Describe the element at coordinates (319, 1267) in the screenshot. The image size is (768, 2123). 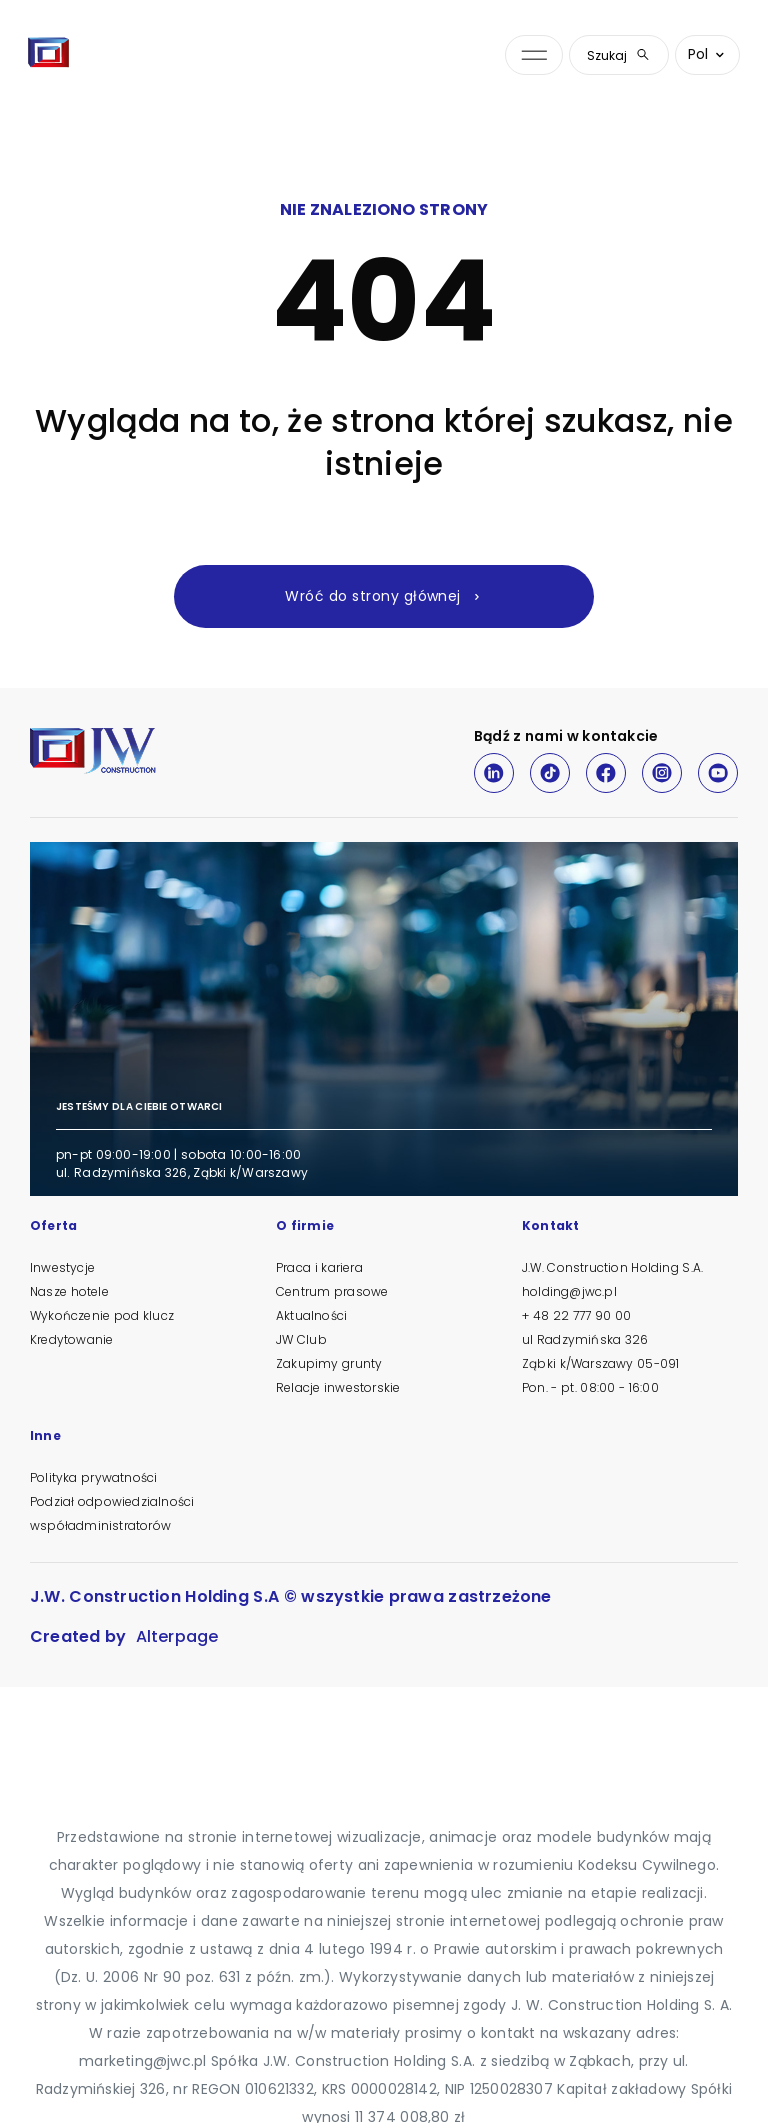
I see `Praca i kariera` at that location.